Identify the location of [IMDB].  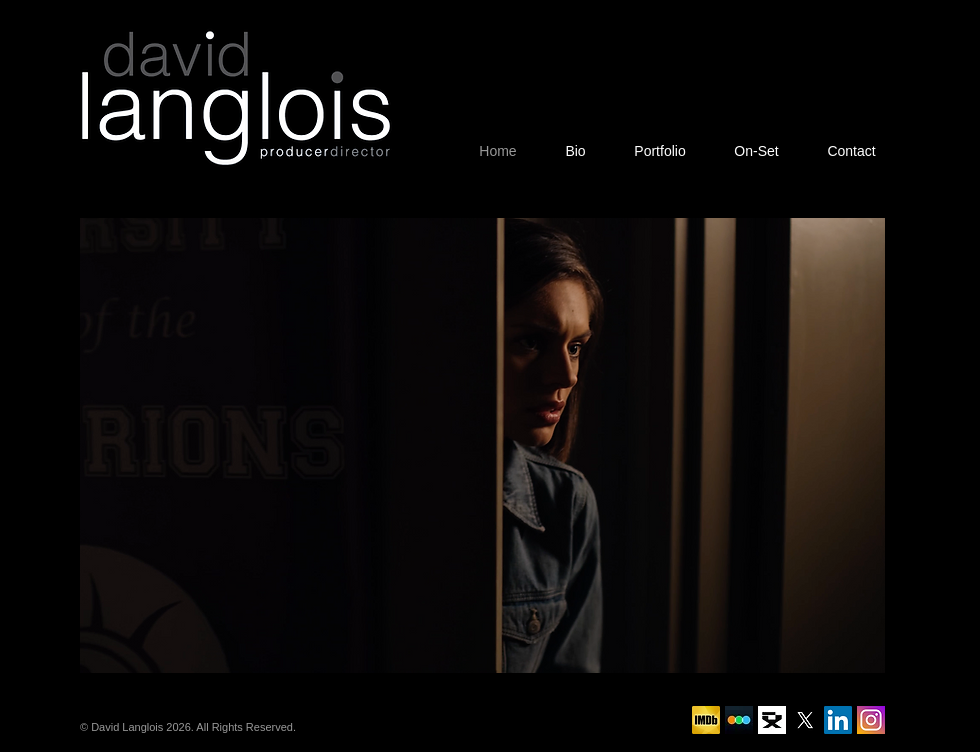
(706, 720).